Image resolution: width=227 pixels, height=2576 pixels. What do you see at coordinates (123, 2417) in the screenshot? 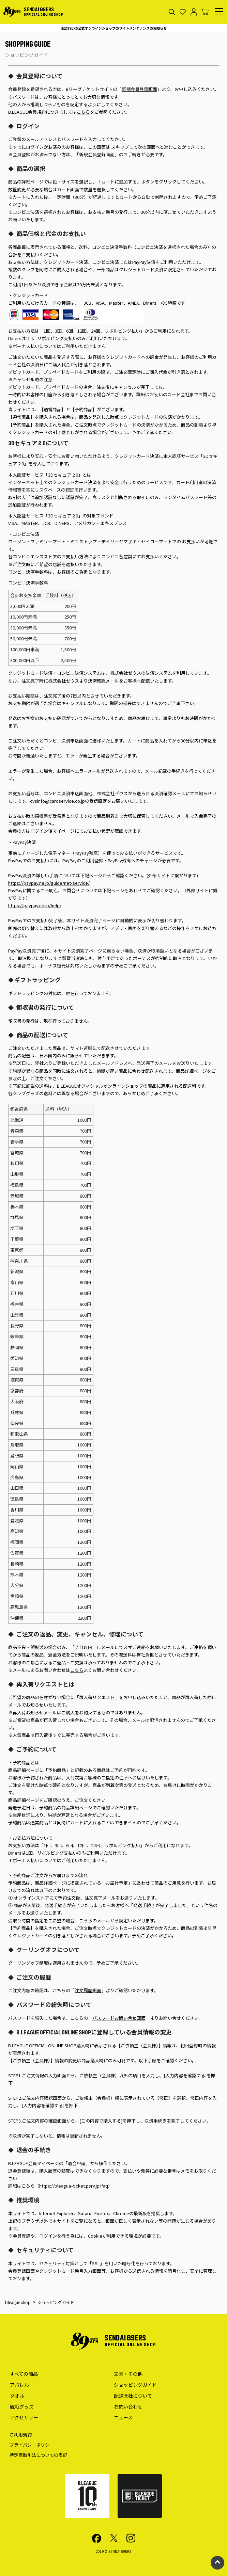
I see `ニュース` at bounding box center [123, 2417].